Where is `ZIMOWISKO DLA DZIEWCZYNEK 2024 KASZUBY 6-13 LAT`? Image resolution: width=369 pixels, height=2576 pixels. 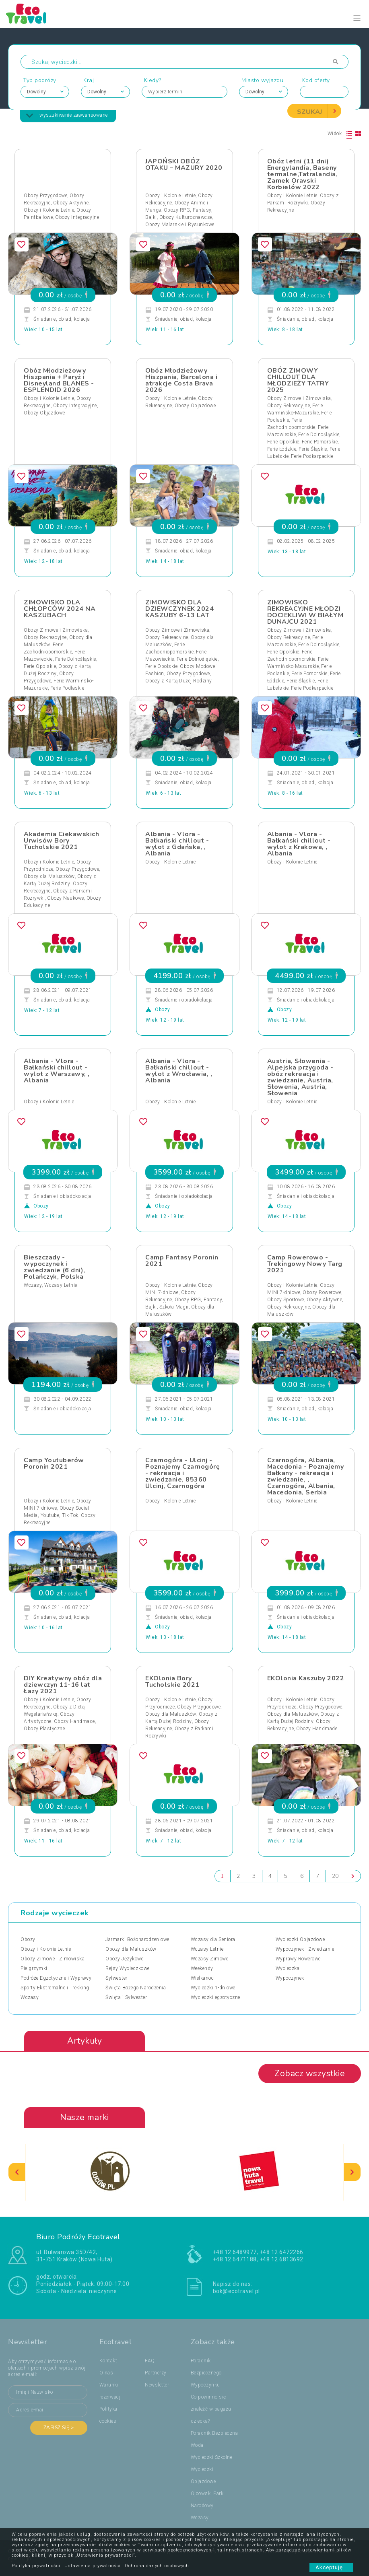 ZIMOWISKO DLA DZIEWCZYNEK 2024 KASZUBY 6-13 LAT is located at coordinates (179, 609).